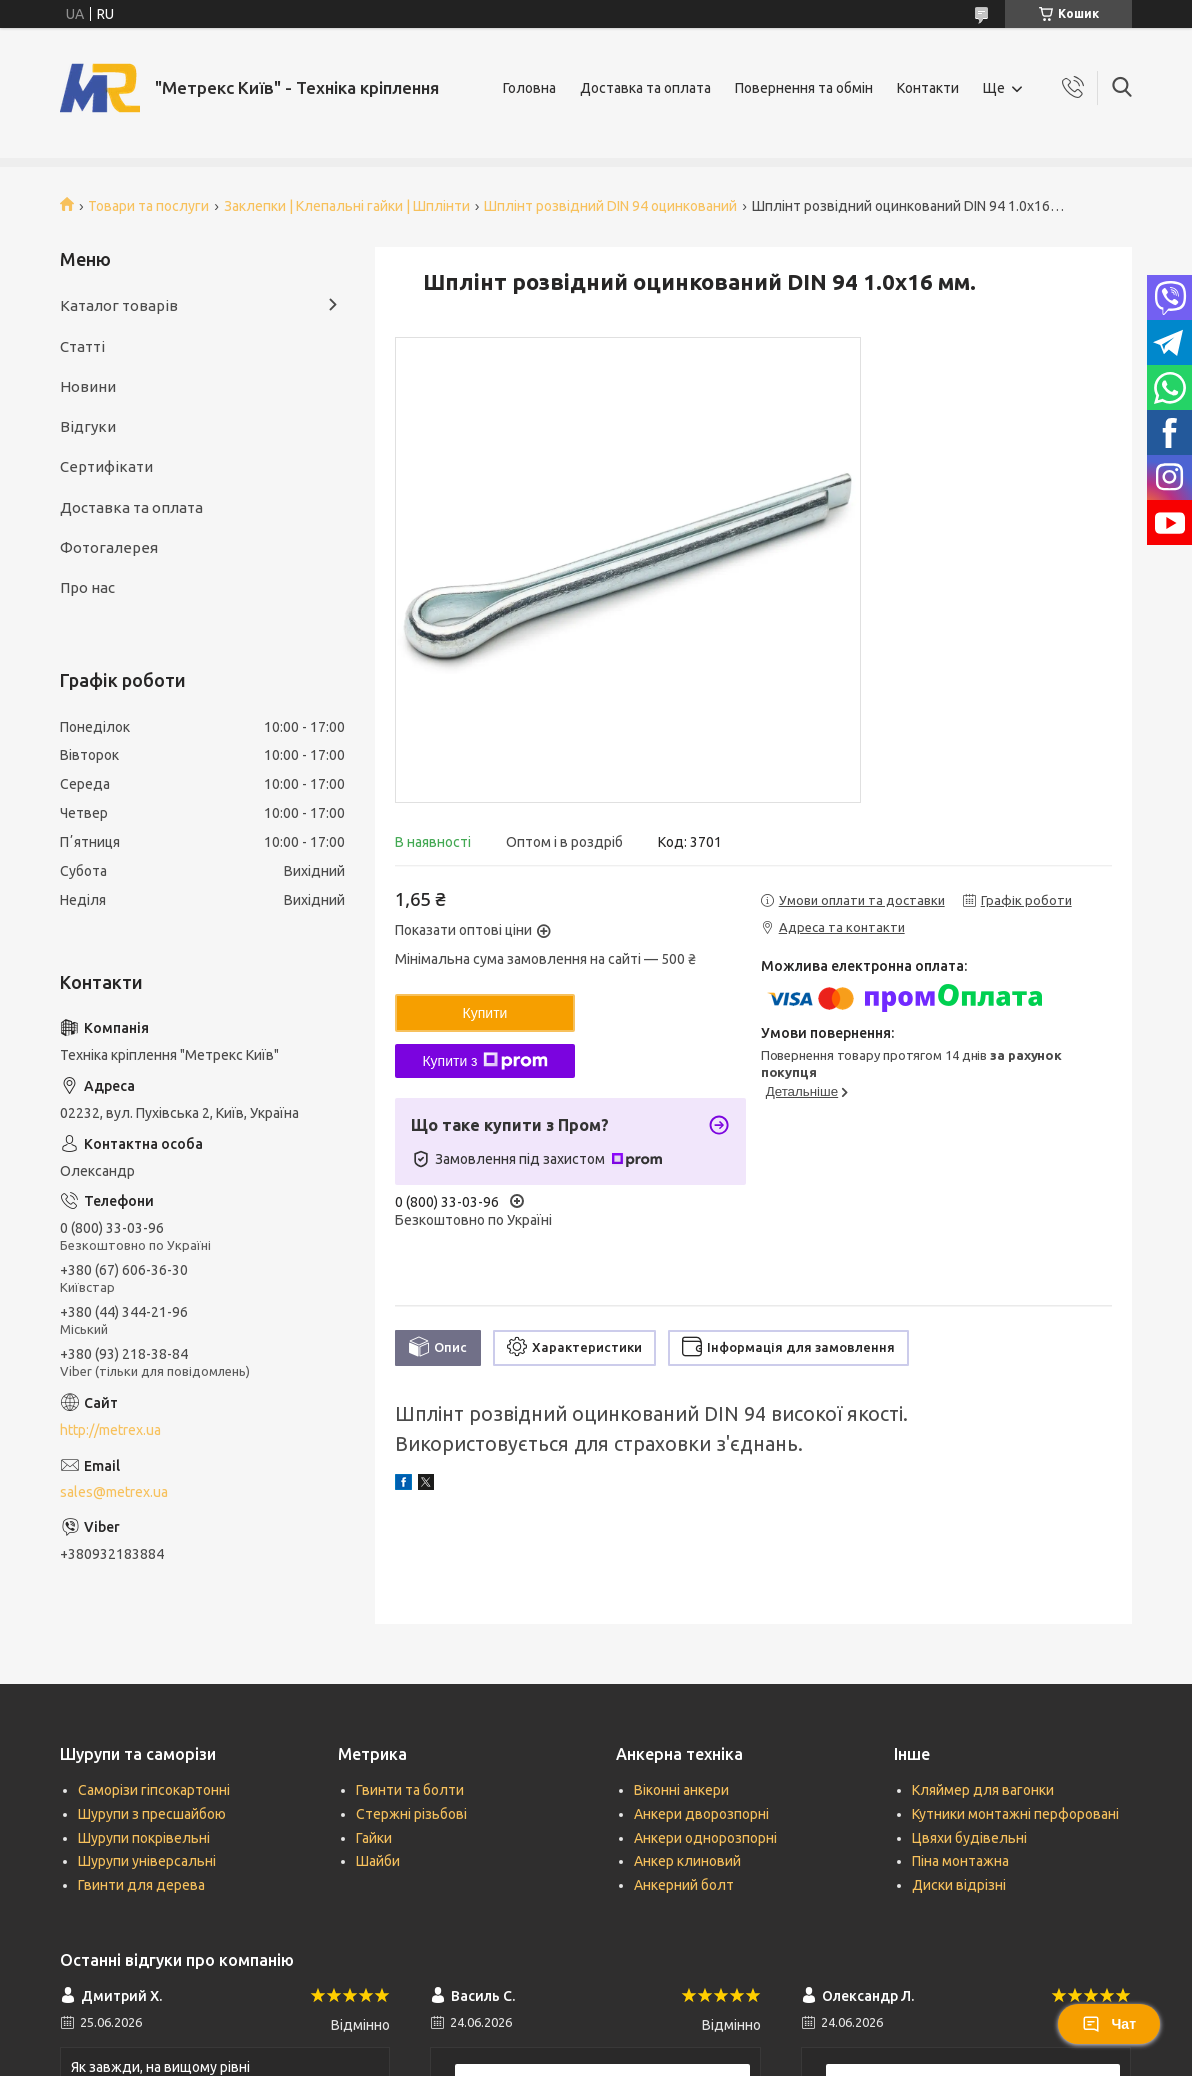  I want to click on Гвинти для дерева, so click(141, 1885).